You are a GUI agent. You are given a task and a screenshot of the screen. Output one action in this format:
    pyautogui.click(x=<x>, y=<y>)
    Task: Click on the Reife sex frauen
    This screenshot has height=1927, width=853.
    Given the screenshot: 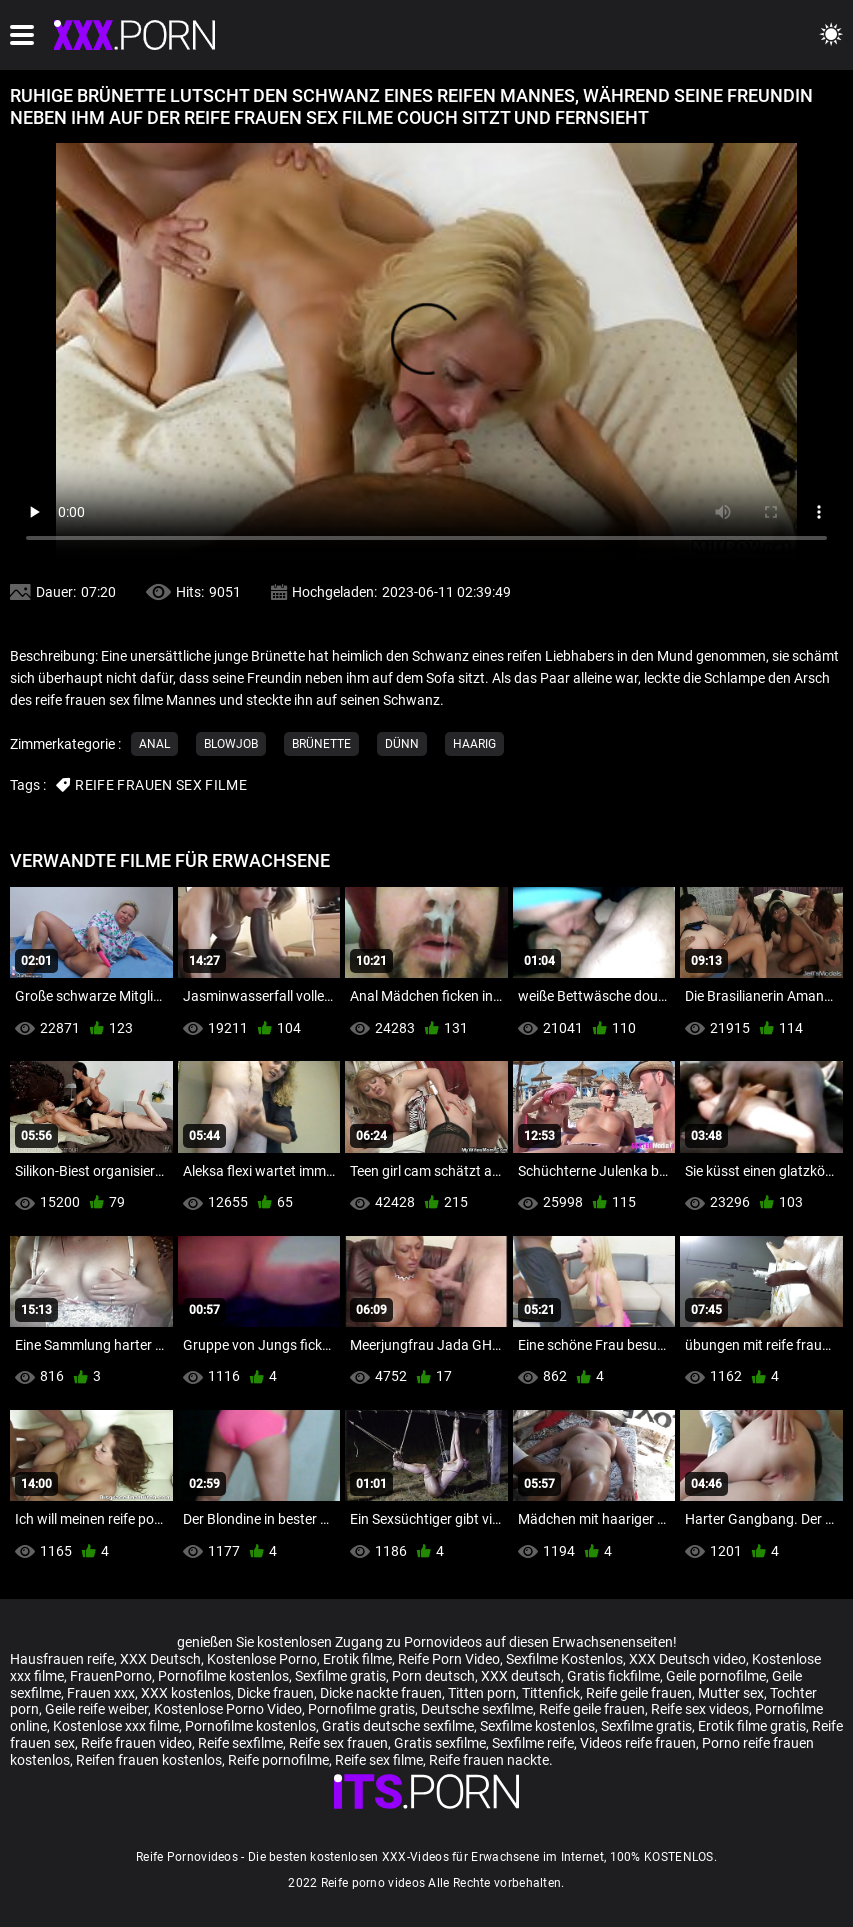 What is the action you would take?
    pyautogui.click(x=338, y=1743)
    